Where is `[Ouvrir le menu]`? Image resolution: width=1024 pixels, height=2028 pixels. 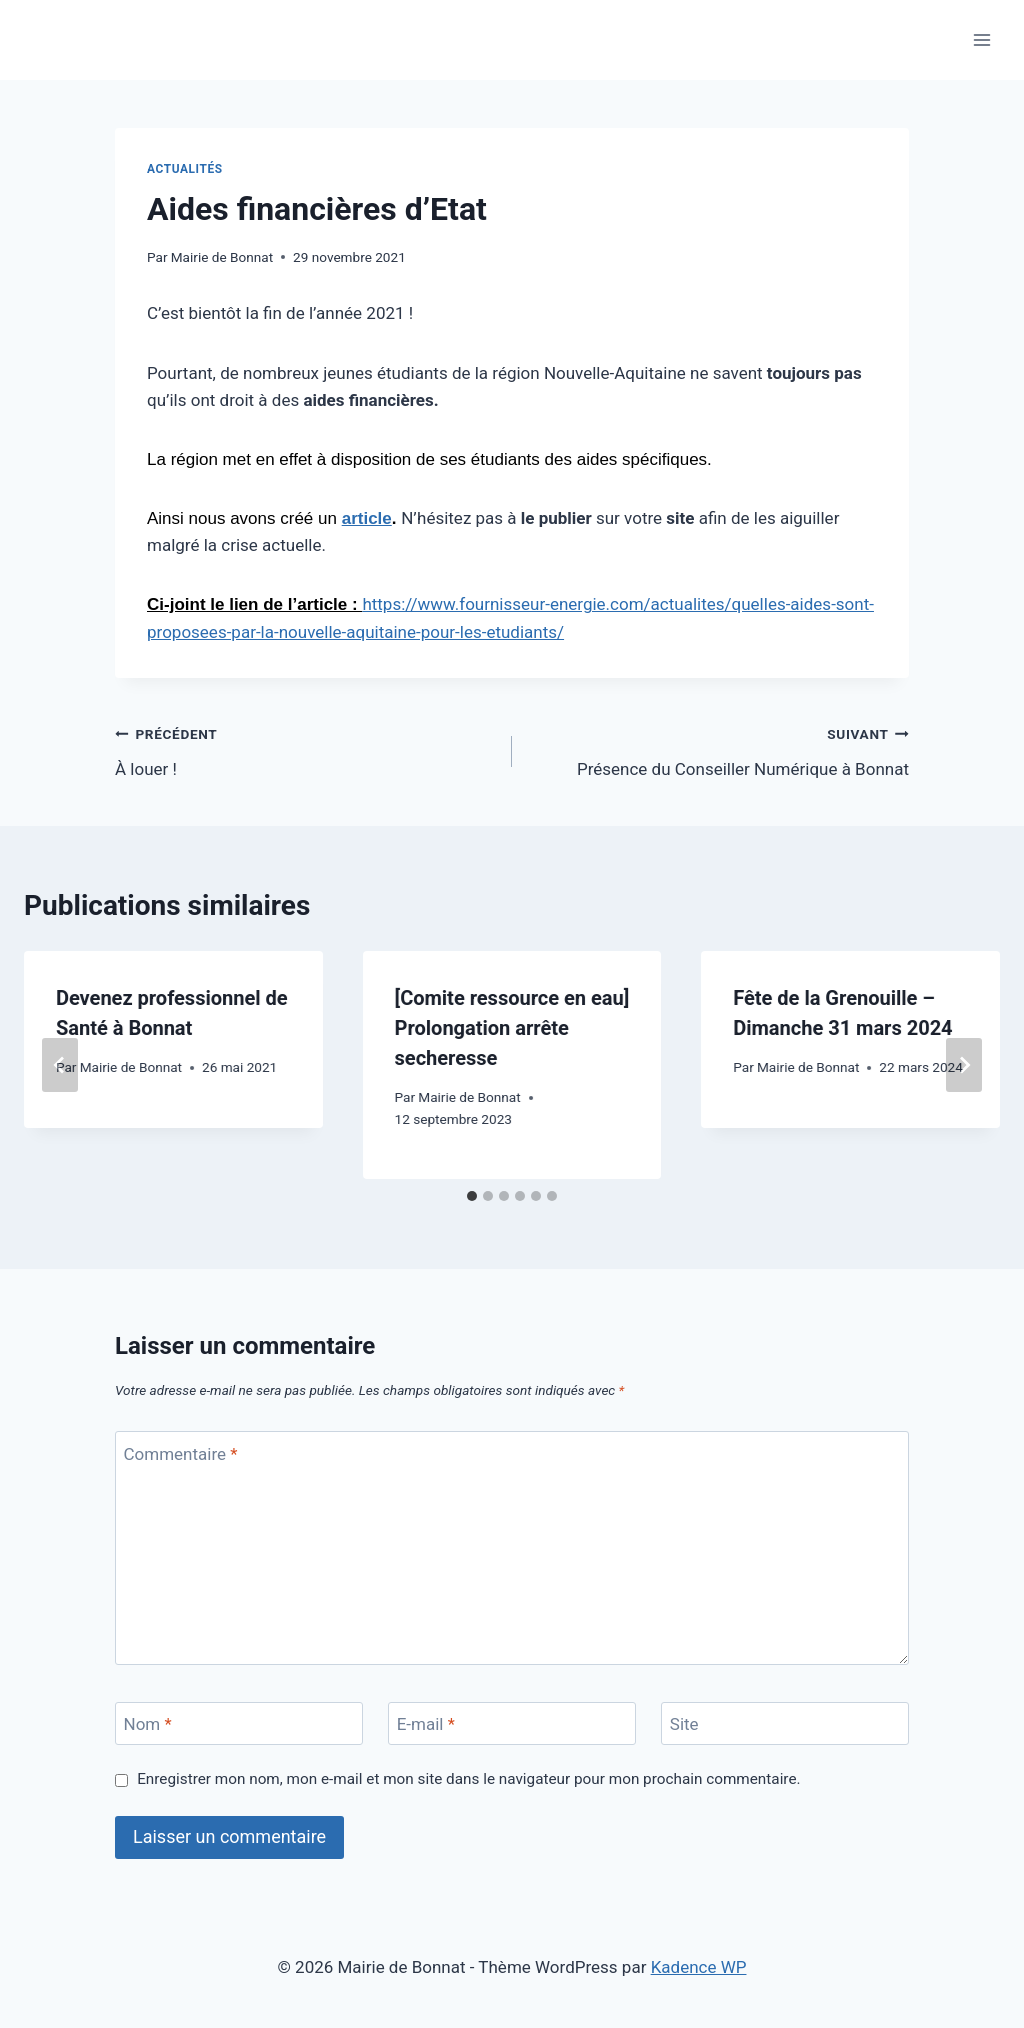
[Ouvrir le menu] is located at coordinates (981, 39).